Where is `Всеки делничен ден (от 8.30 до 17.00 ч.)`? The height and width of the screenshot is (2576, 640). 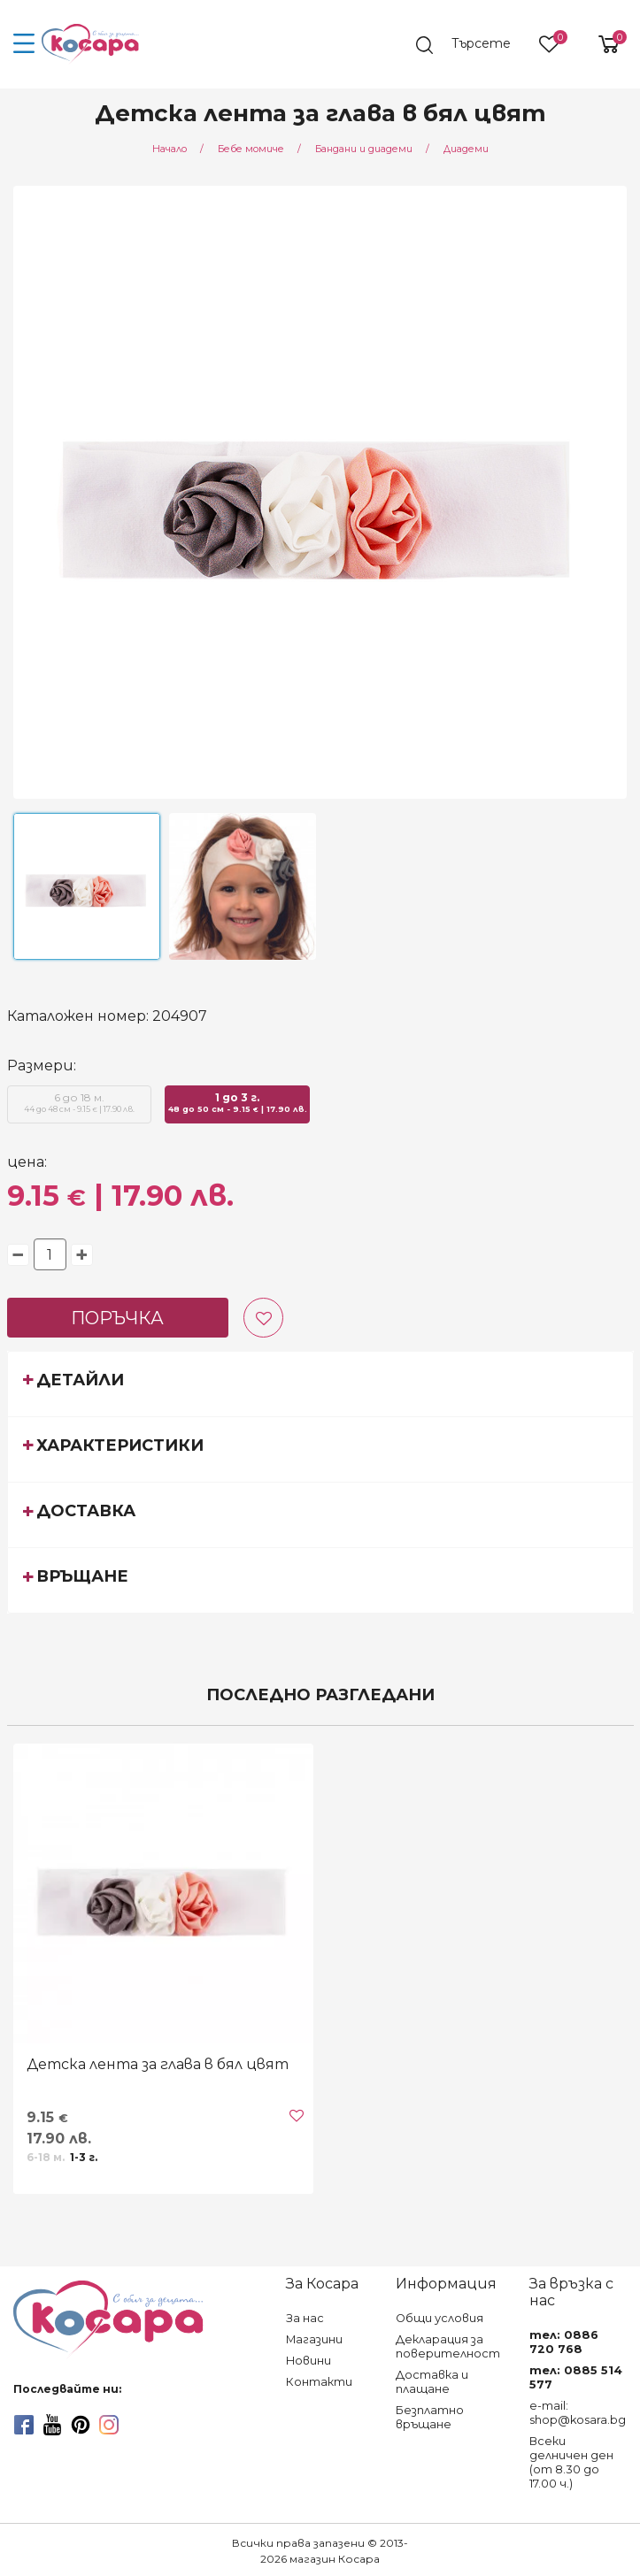
Всеки делничен ден (от 8.30 до 17.00 ч.) is located at coordinates (571, 2462).